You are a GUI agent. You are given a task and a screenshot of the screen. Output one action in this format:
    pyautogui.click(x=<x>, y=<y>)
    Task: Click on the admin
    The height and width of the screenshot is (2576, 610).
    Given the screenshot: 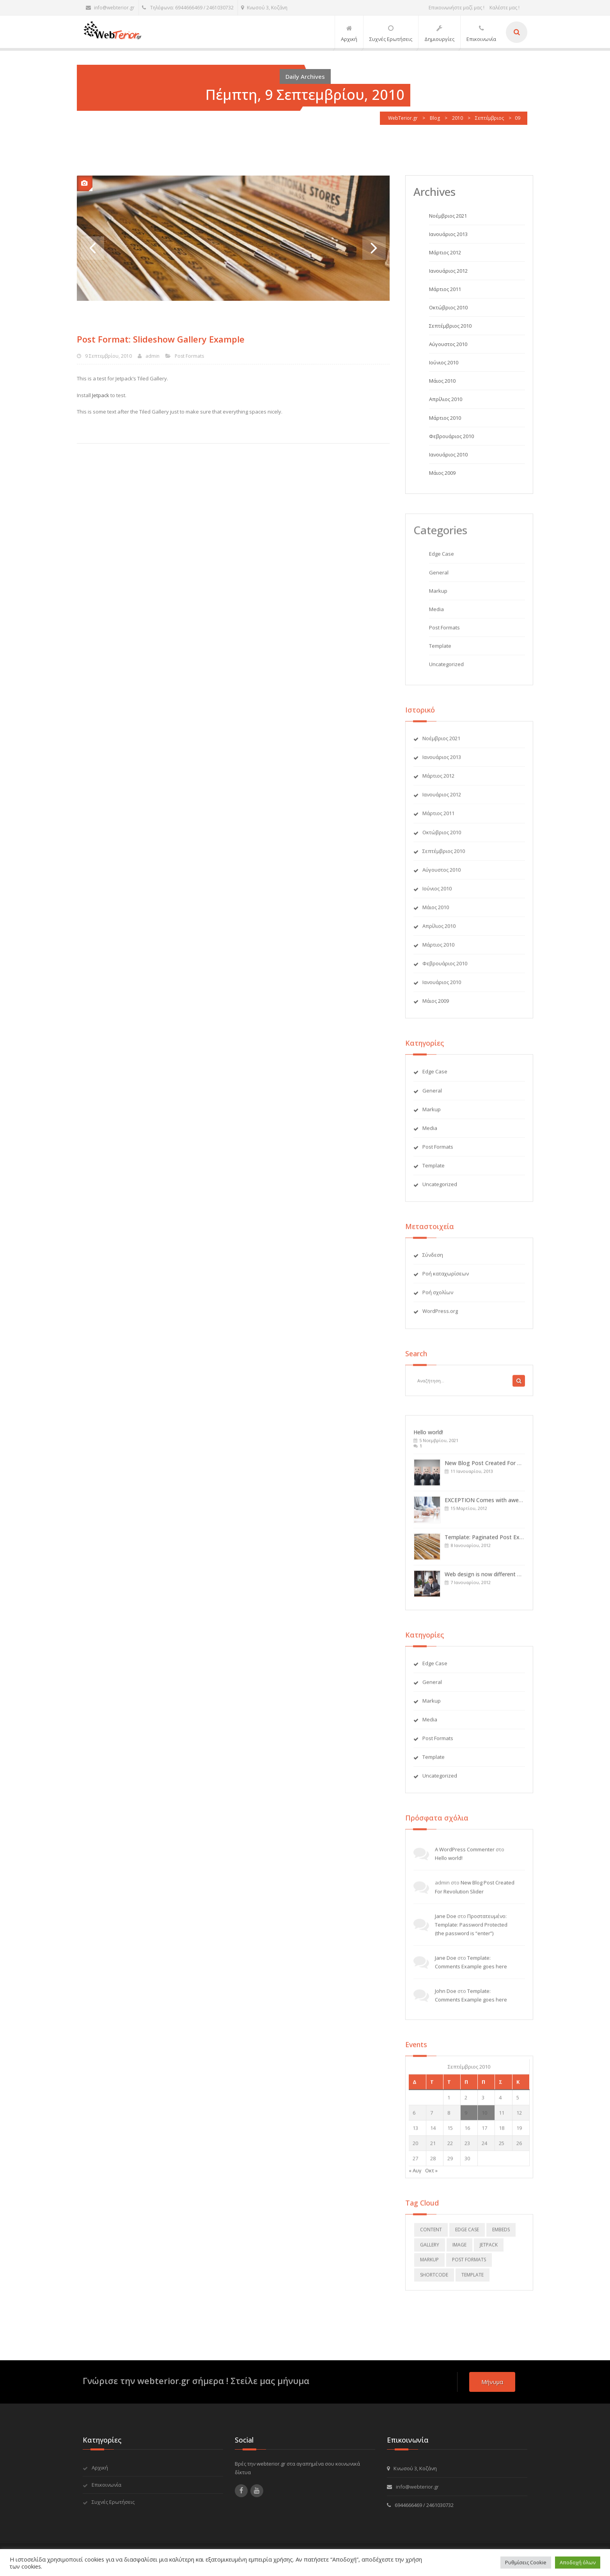 What is the action you would take?
    pyautogui.click(x=152, y=356)
    